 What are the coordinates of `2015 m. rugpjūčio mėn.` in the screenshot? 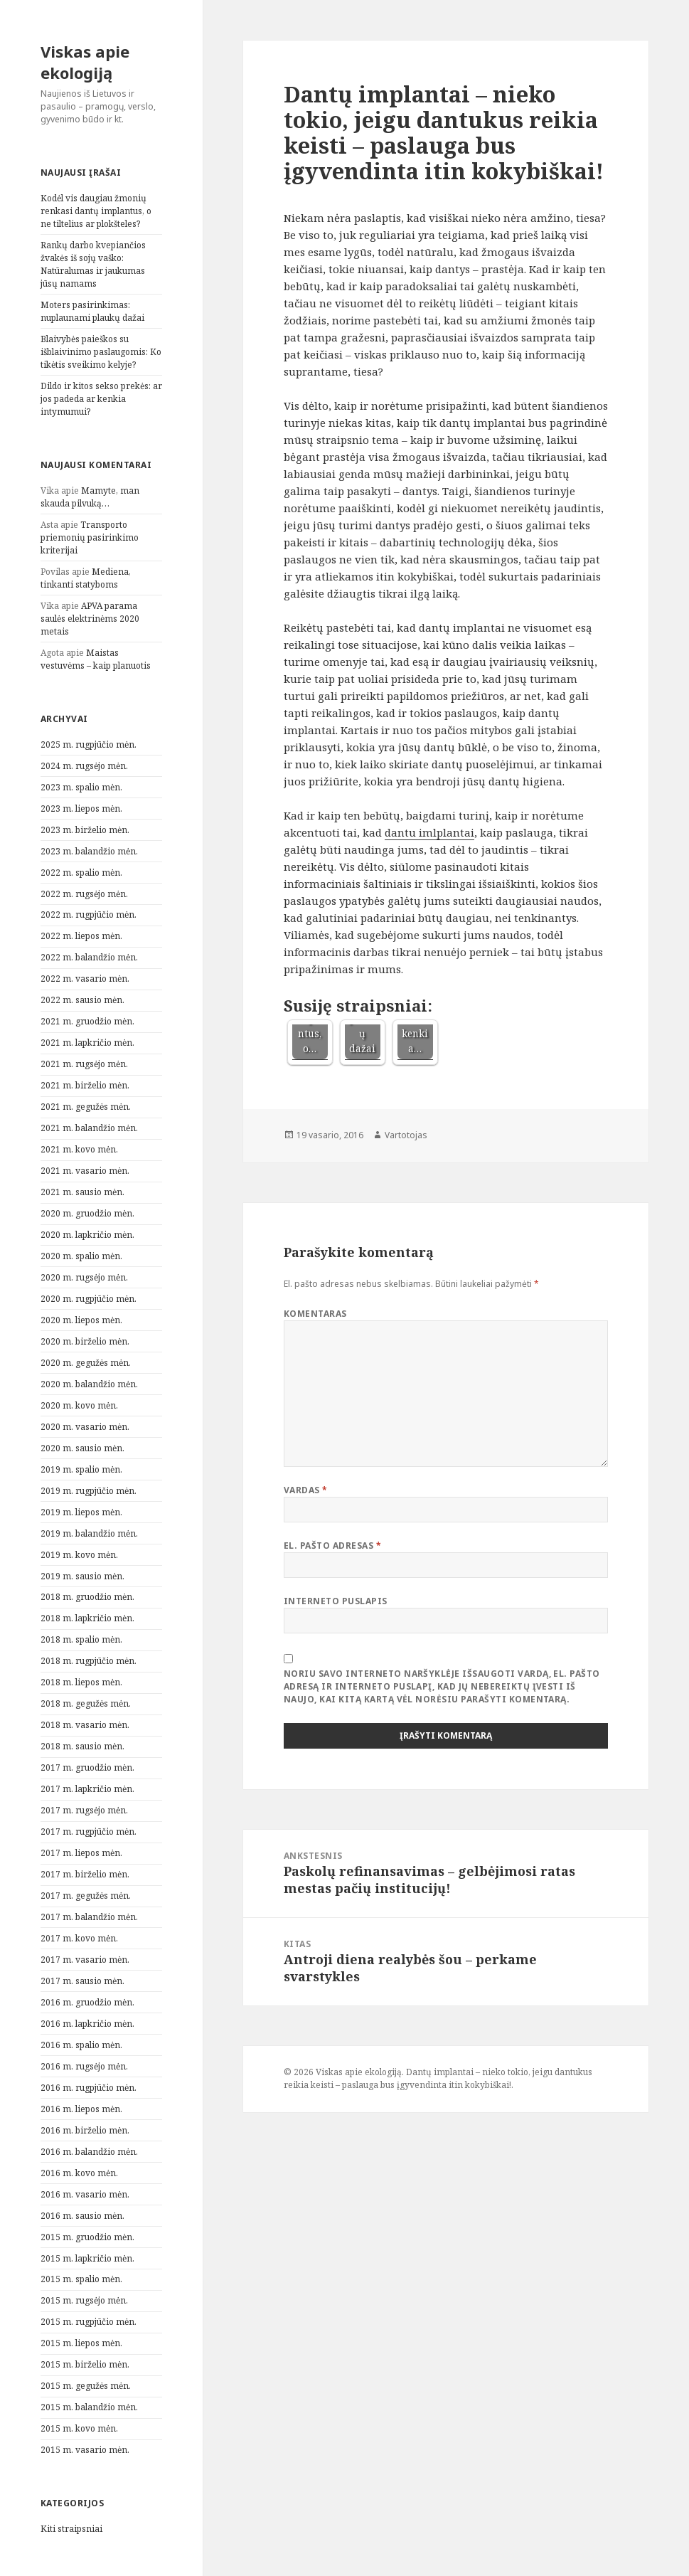 It's located at (89, 2322).